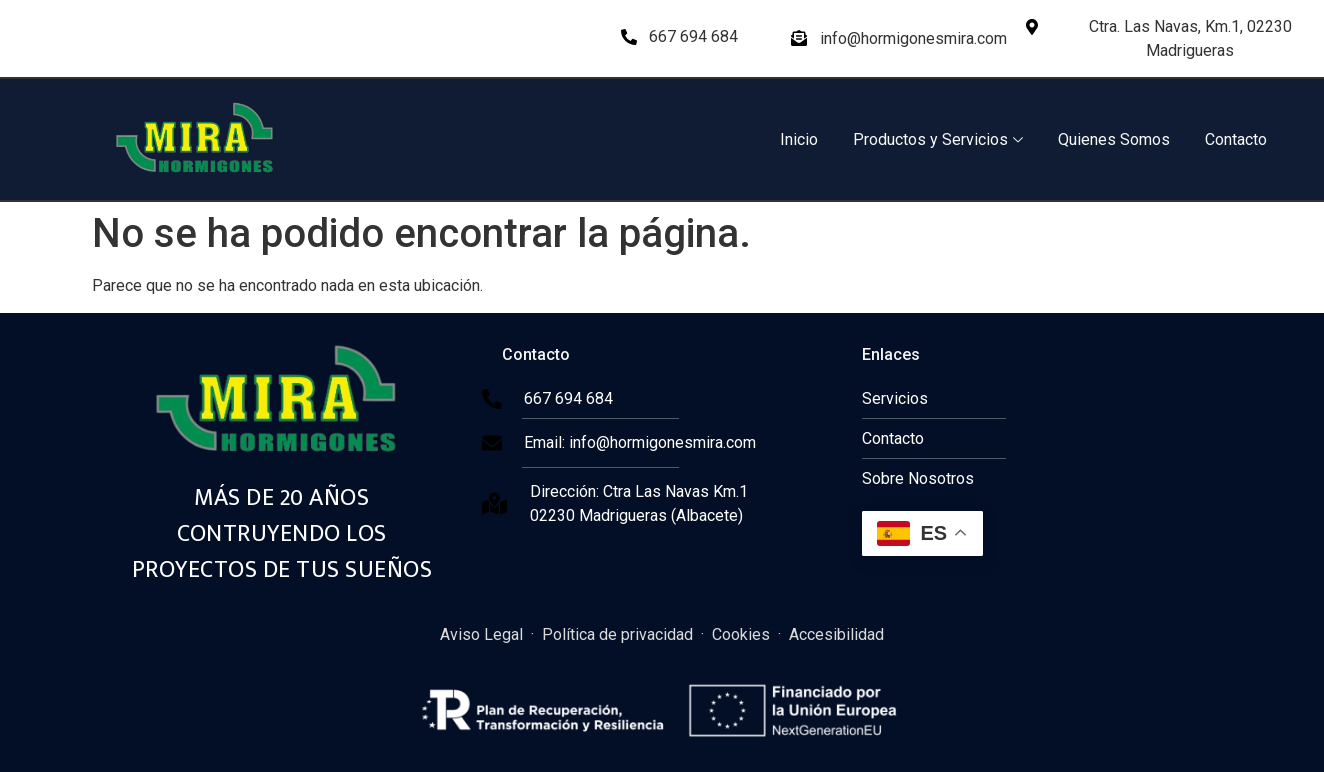  Describe the element at coordinates (617, 634) in the screenshot. I see `Política de privacidad` at that location.